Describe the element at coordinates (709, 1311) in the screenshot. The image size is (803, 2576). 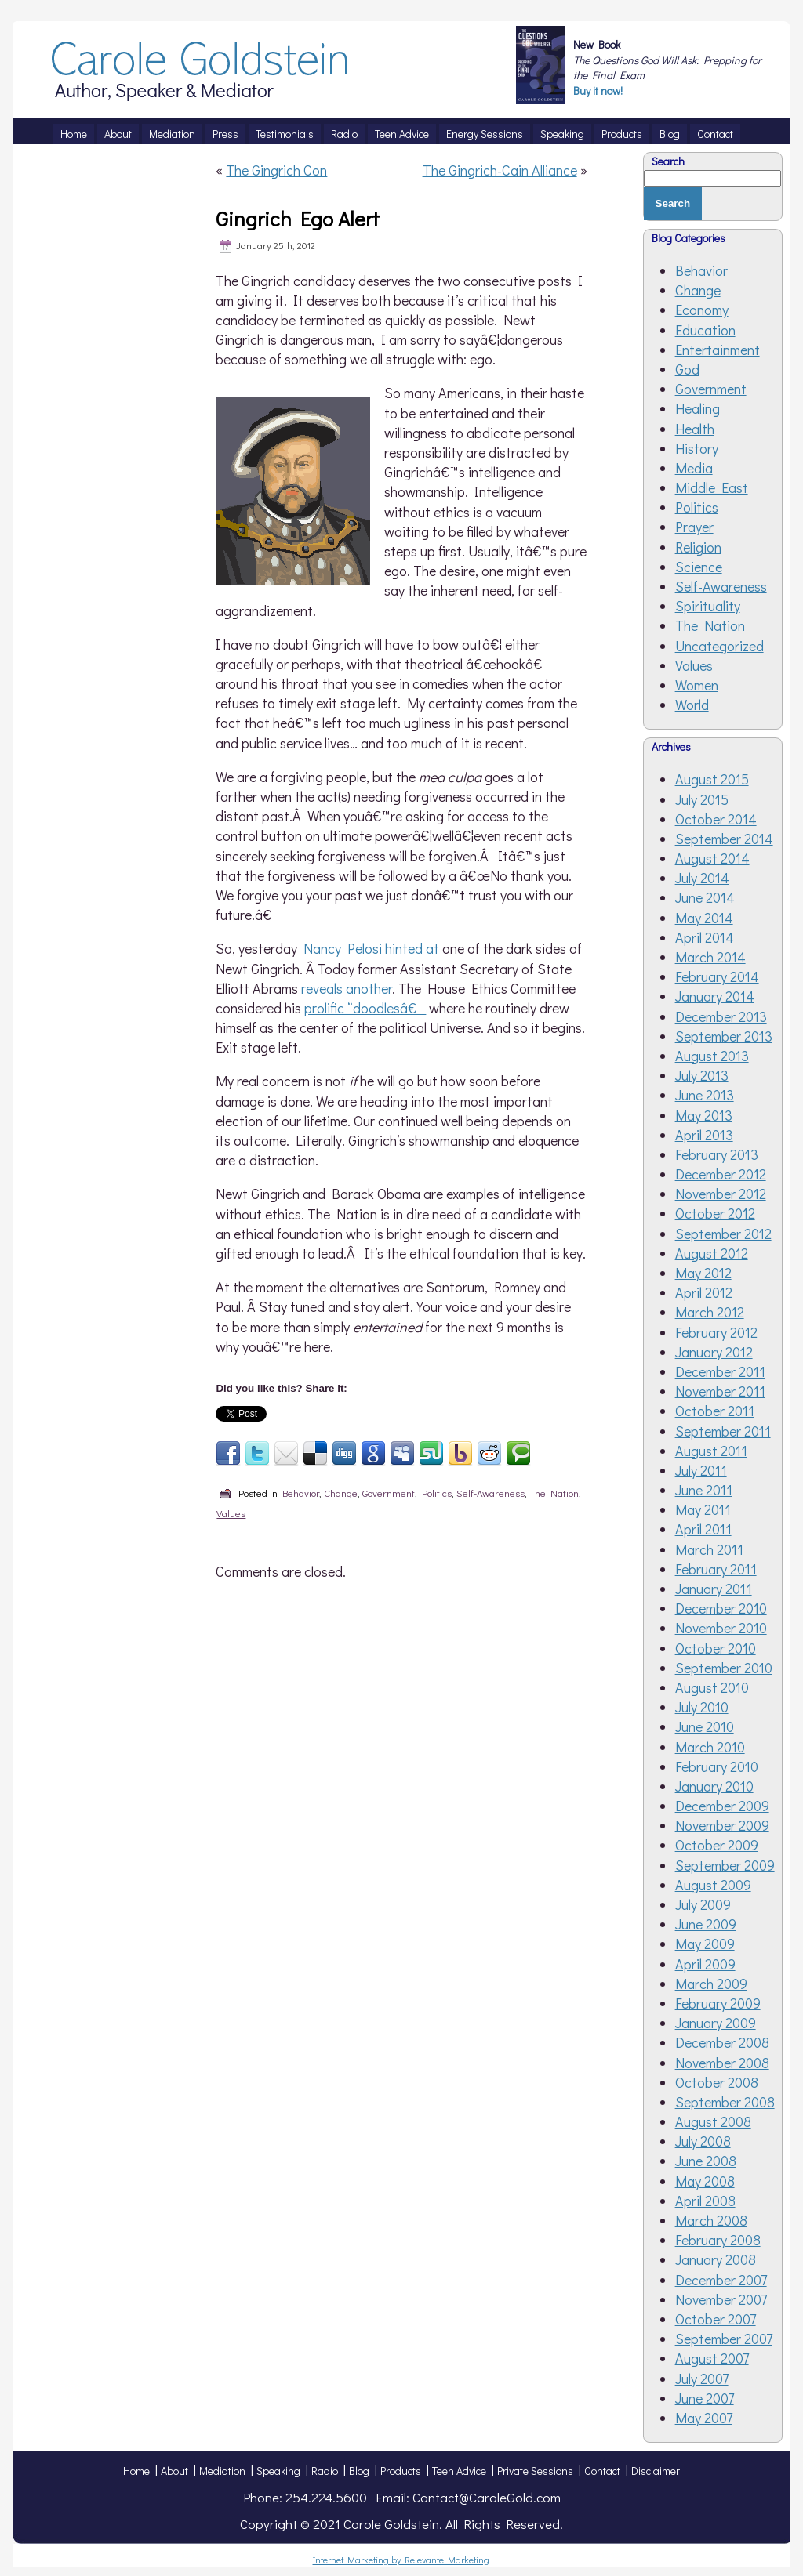
I see `March 2012` at that location.